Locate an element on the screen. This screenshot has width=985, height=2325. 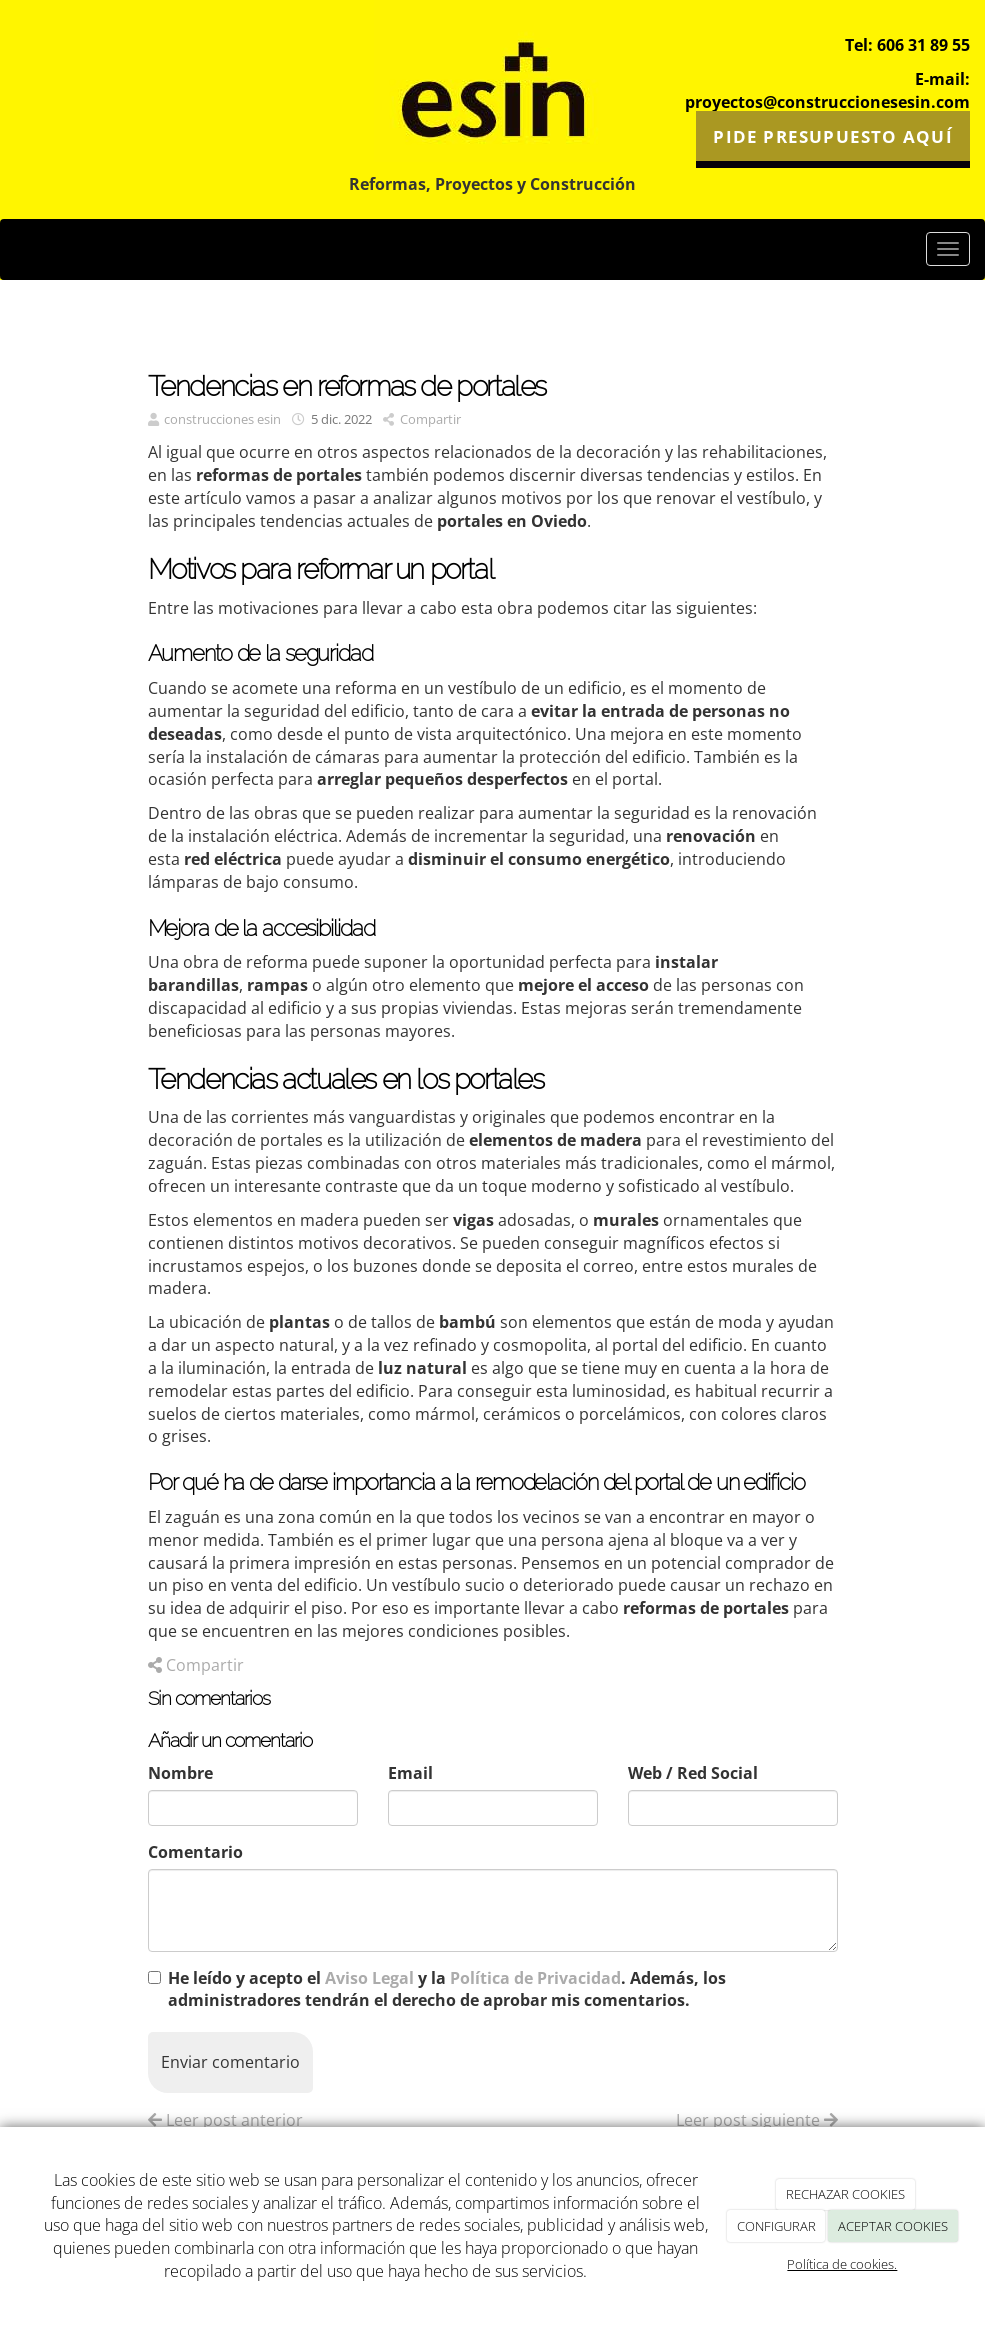
RECHAZAR COOKIES is located at coordinates (845, 2194).